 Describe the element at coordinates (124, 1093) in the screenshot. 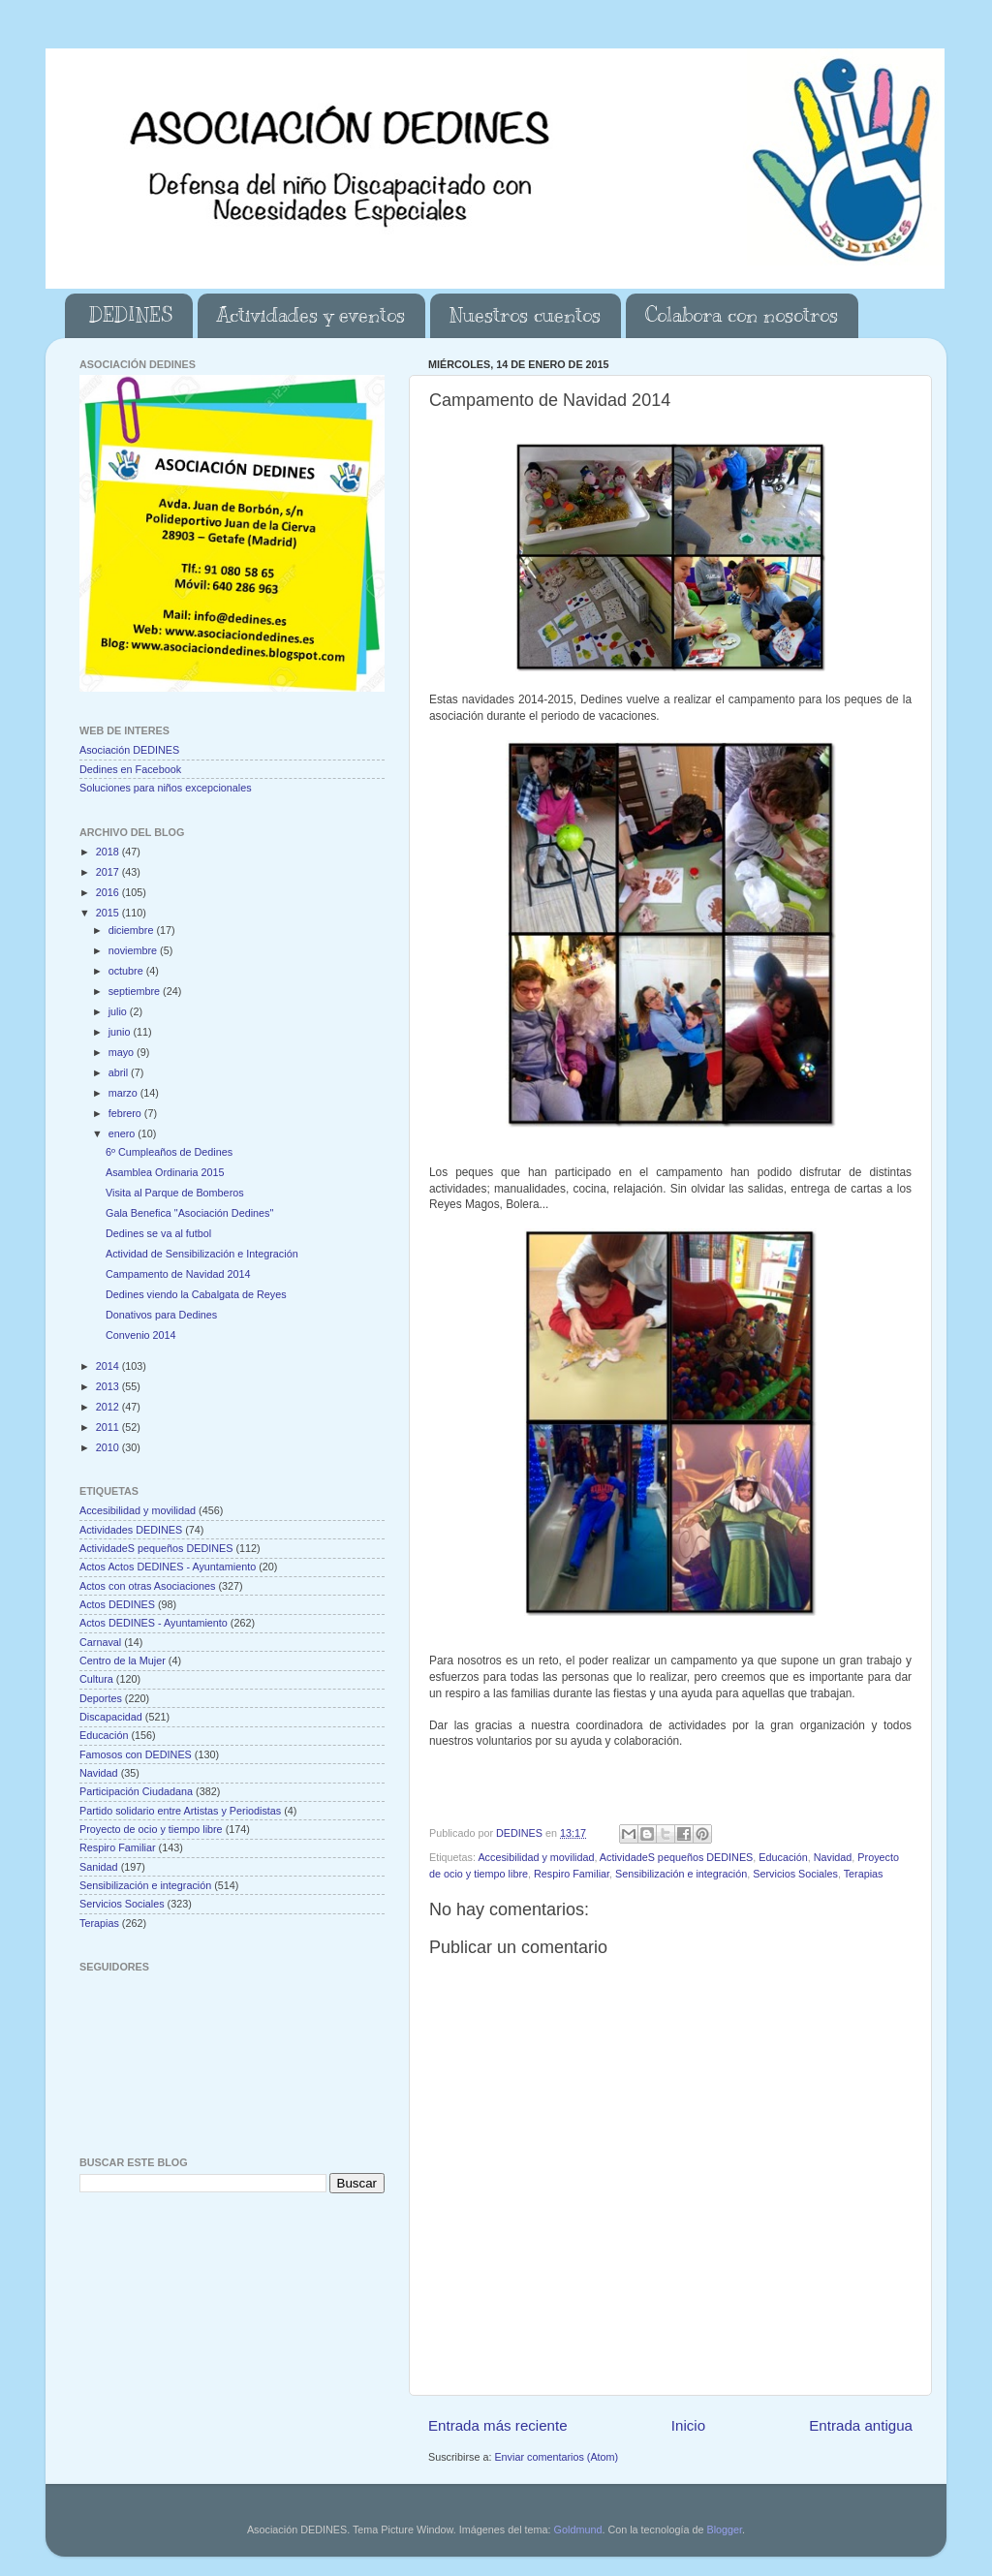

I see `marzo` at that location.